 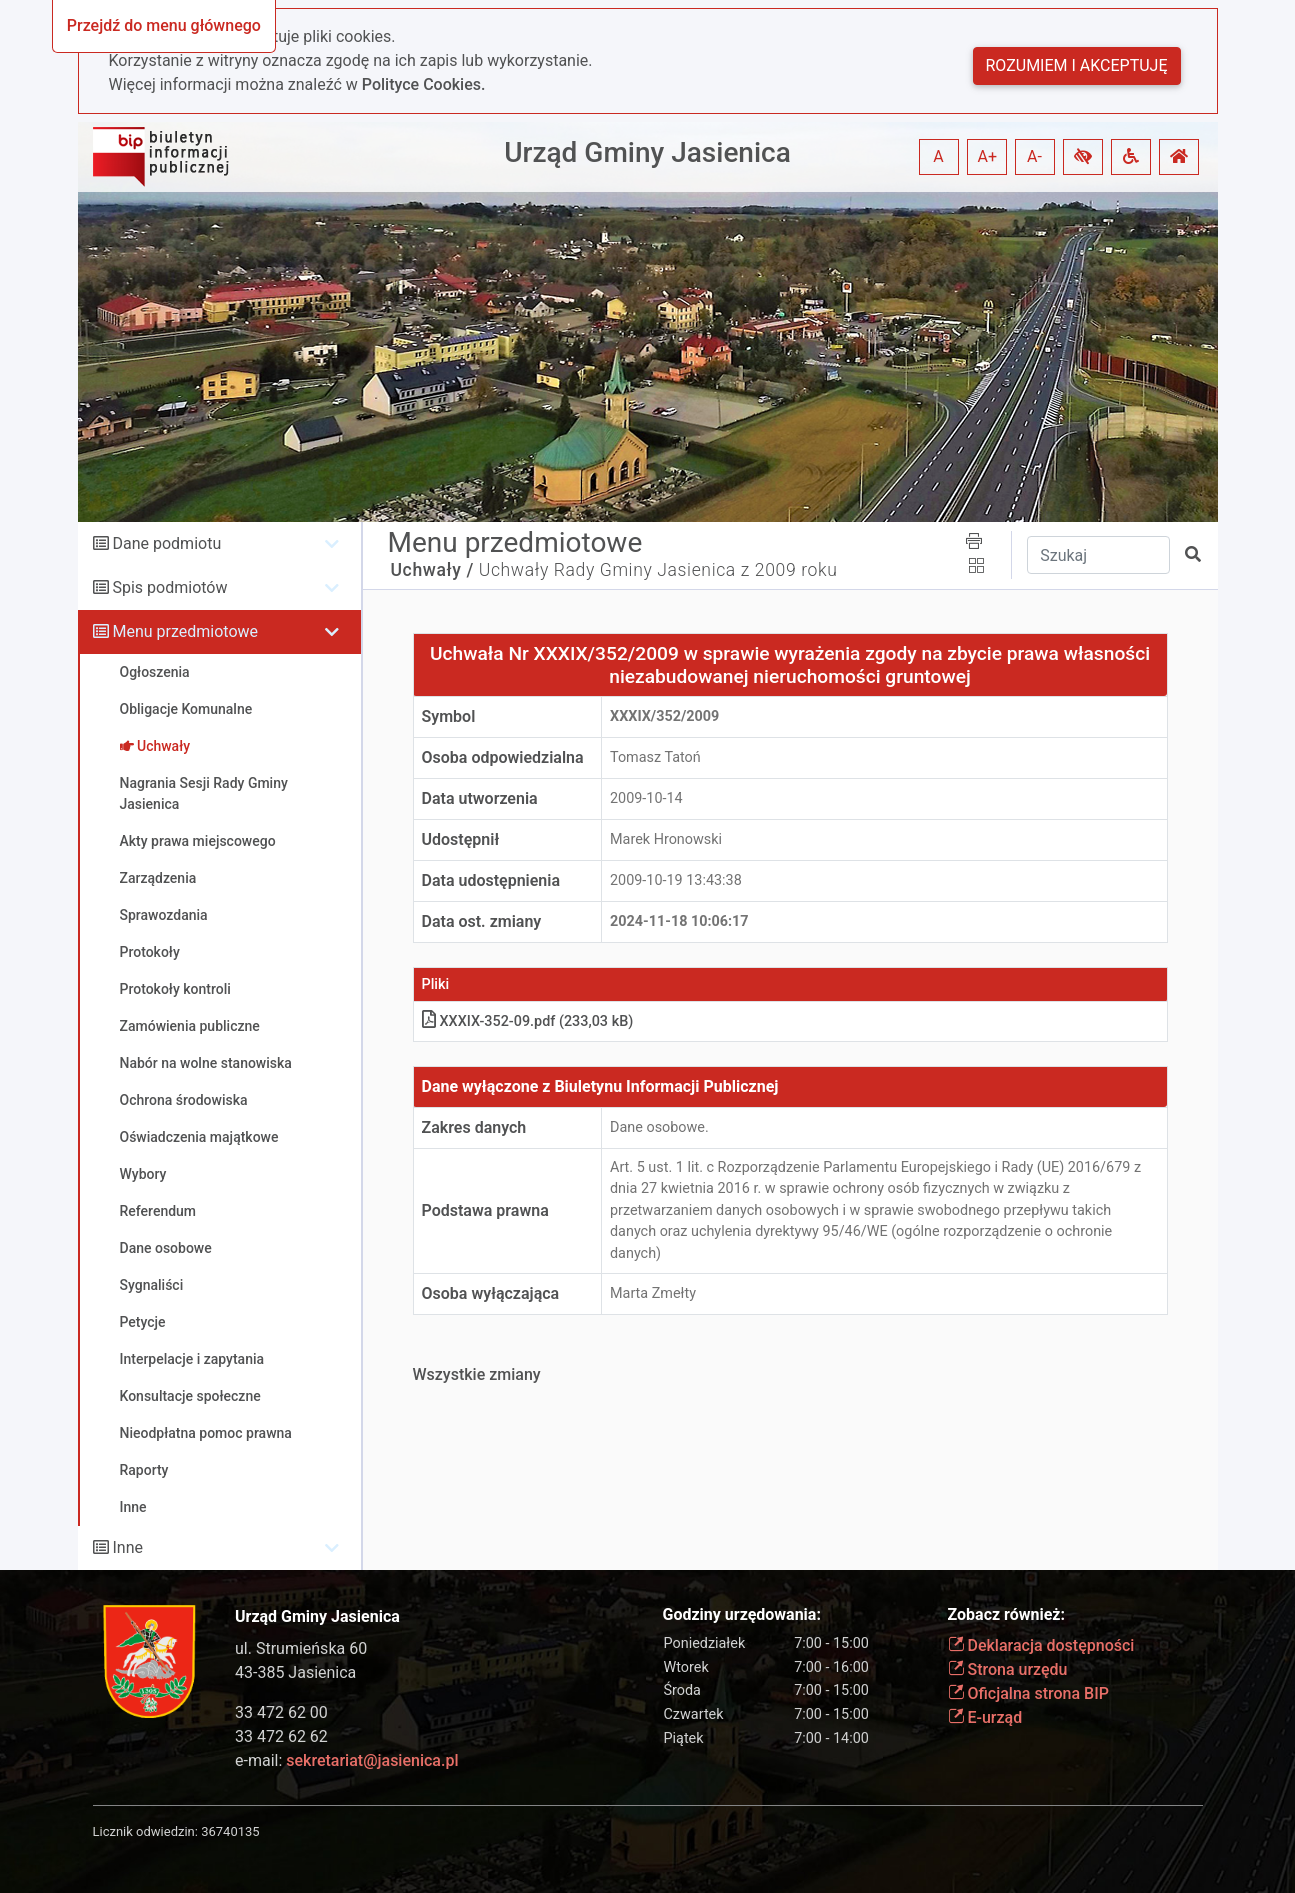 What do you see at coordinates (477, 1374) in the screenshot?
I see `Wszystkie zmiany` at bounding box center [477, 1374].